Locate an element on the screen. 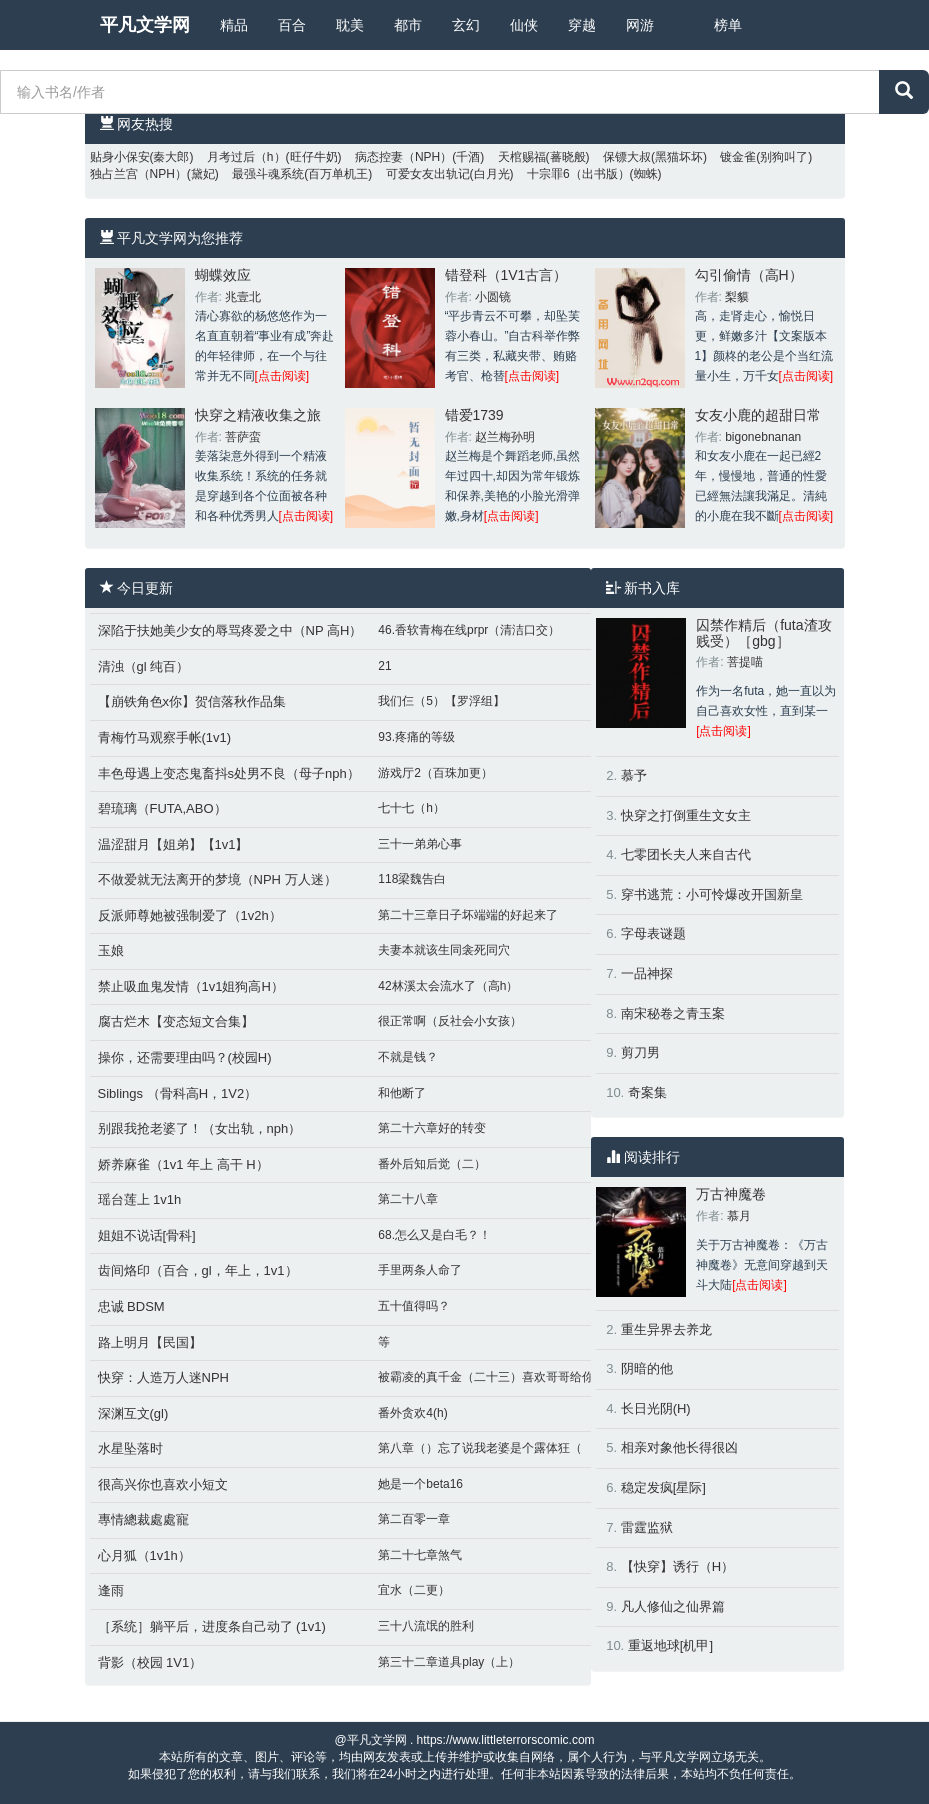  七十七（h） is located at coordinates (411, 808).